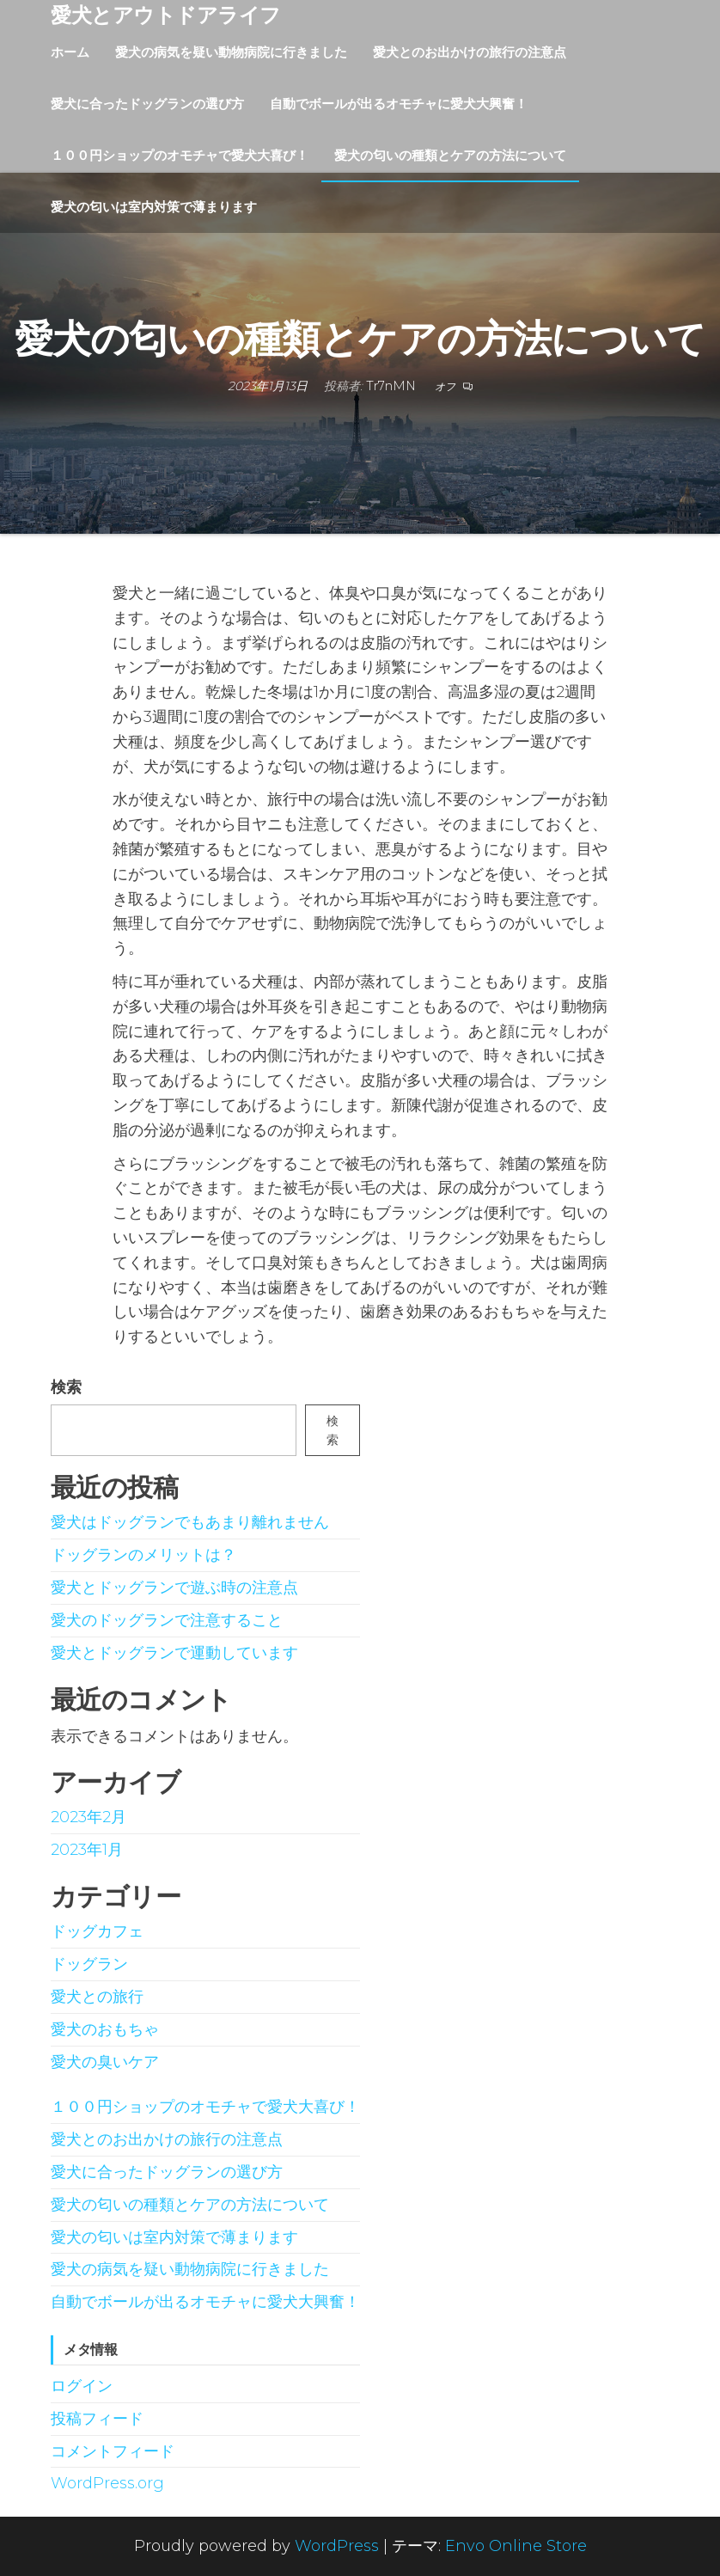 This screenshot has height=2576, width=720. What do you see at coordinates (179, 155) in the screenshot?
I see `１００円ショップのオモチャで愛犬大喜び！` at bounding box center [179, 155].